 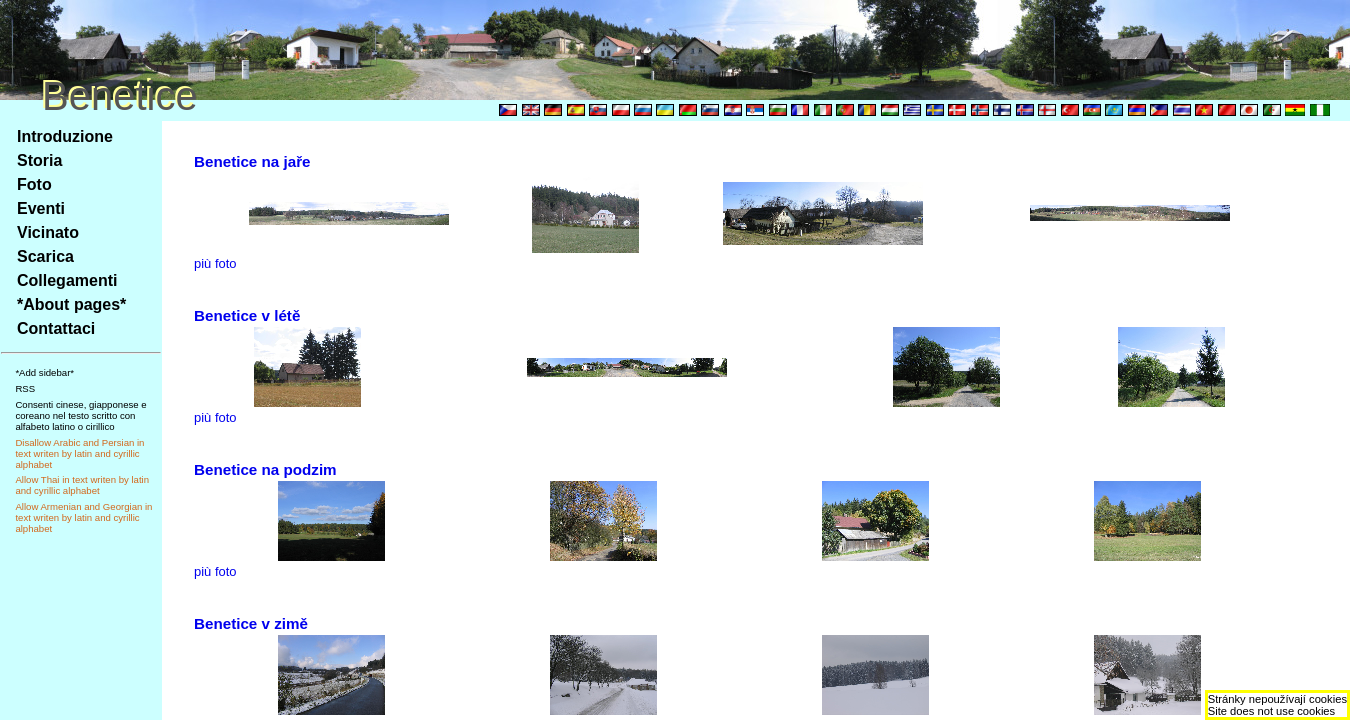 What do you see at coordinates (41, 208) in the screenshot?
I see `Eventi` at bounding box center [41, 208].